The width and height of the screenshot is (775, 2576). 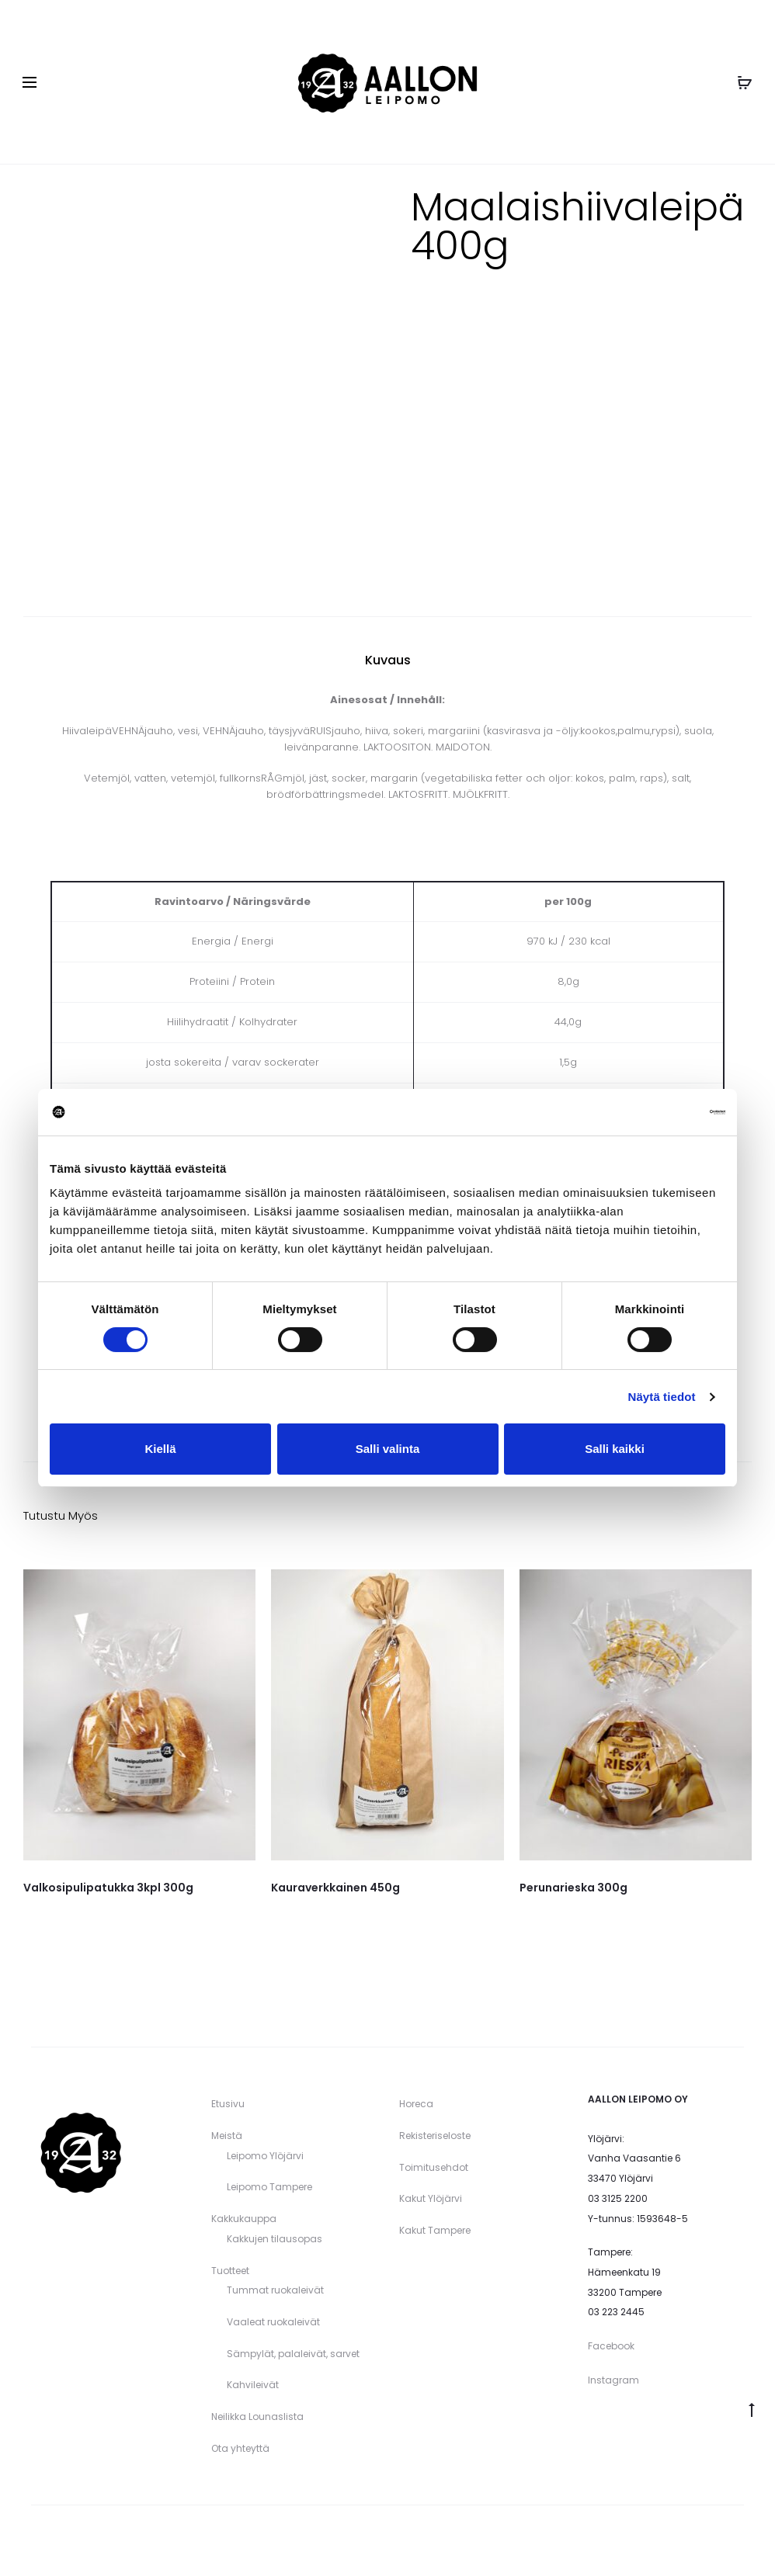 I want to click on Salli valinta, so click(x=388, y=1448).